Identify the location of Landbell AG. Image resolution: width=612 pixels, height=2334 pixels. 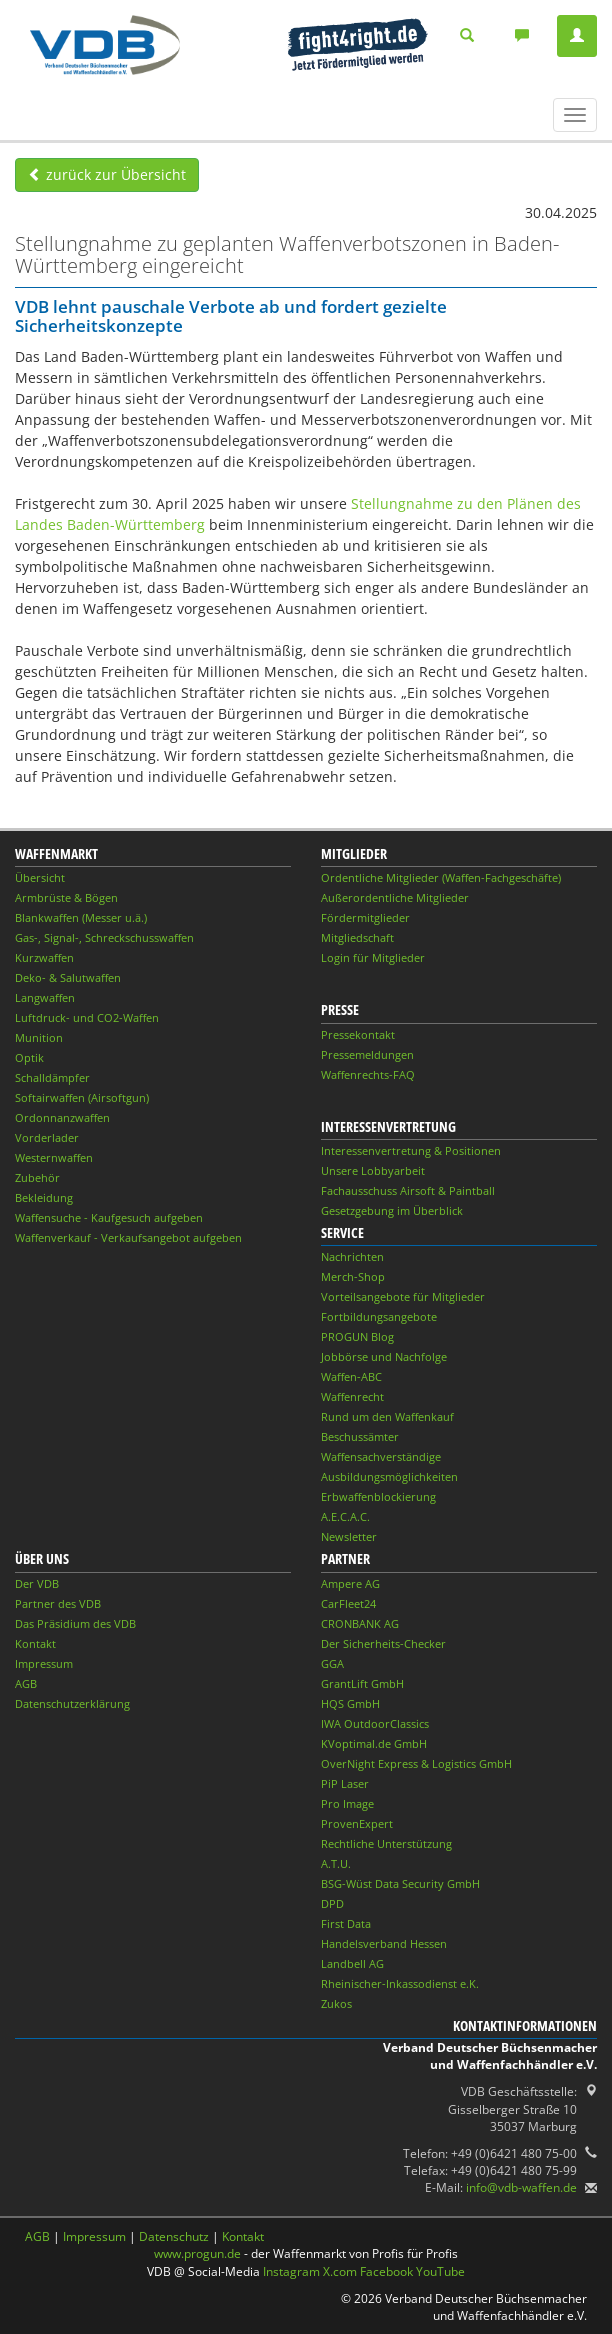
(352, 1963).